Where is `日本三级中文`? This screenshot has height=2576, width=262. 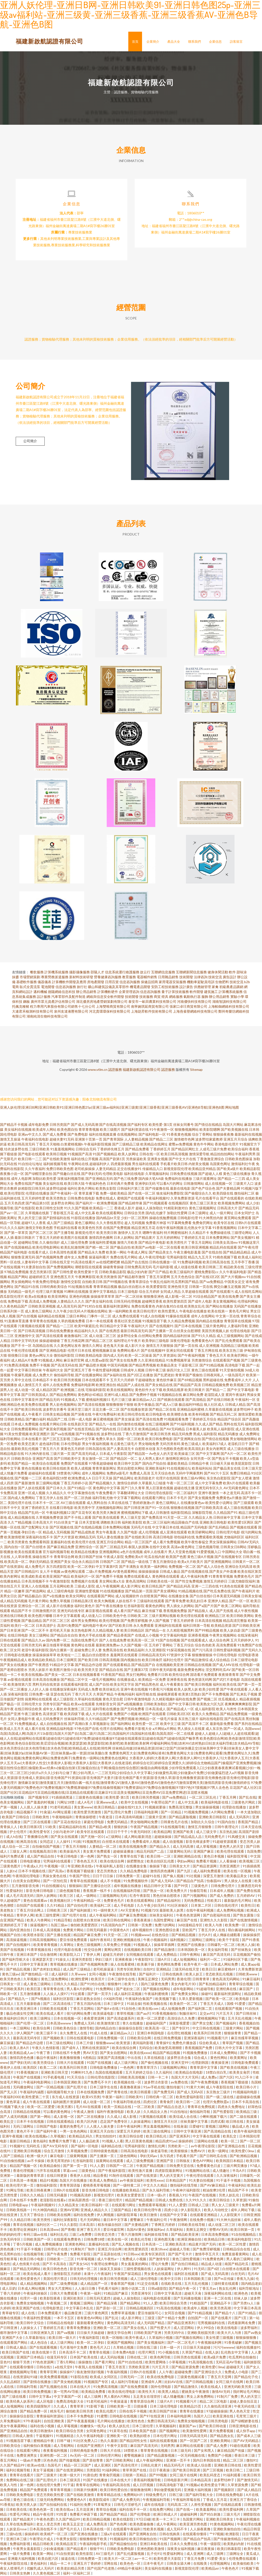
日本三级中文 is located at coordinates (114, 2004).